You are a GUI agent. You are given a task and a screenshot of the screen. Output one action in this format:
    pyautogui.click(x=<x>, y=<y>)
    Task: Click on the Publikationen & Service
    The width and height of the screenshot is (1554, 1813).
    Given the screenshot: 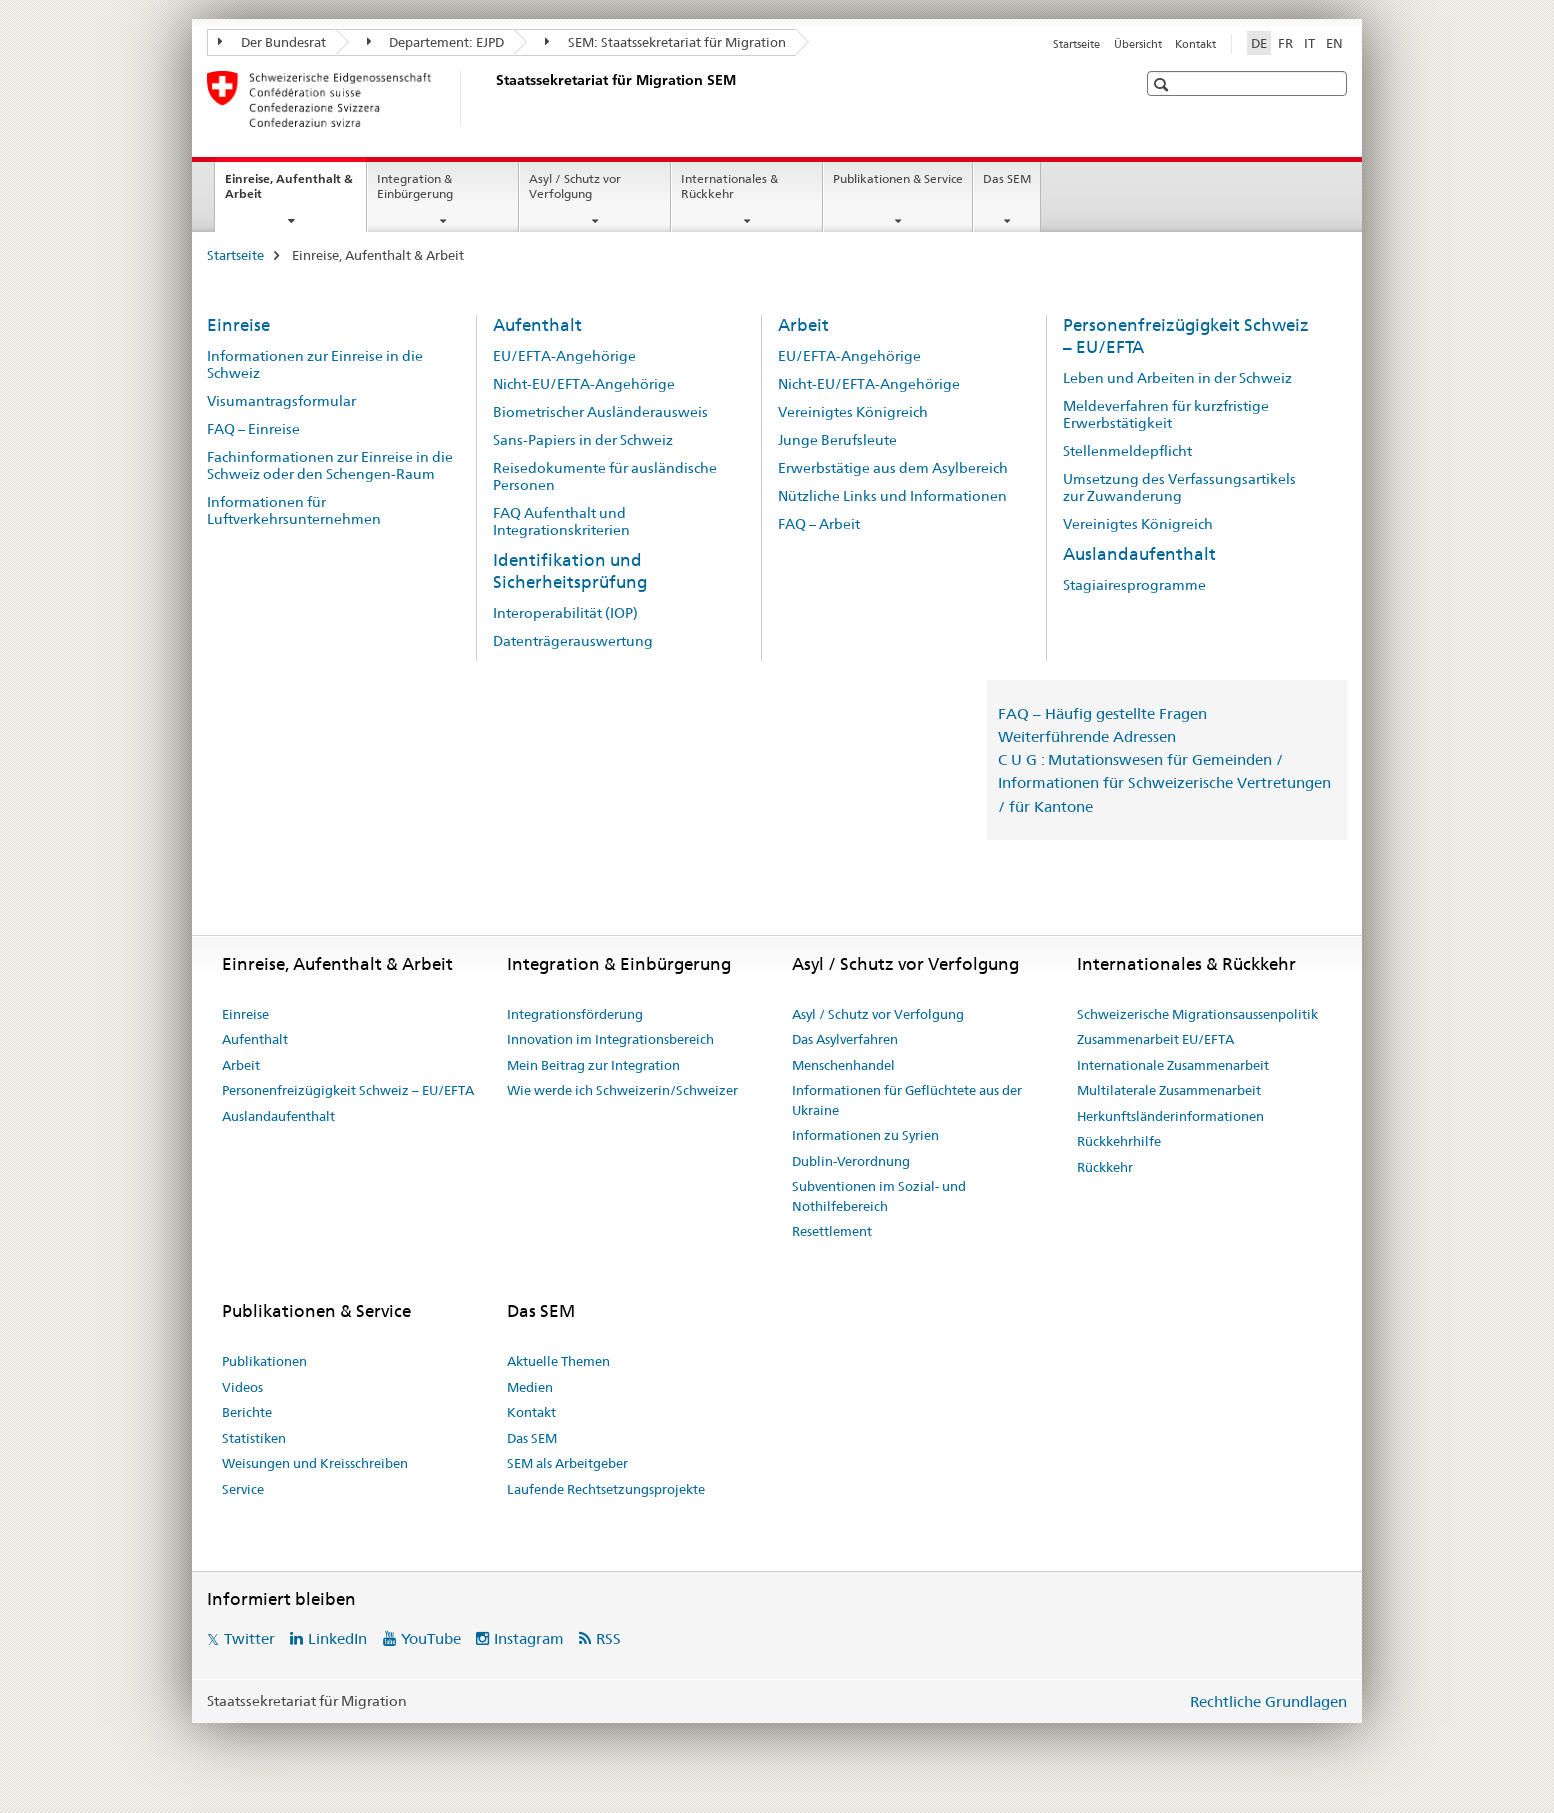 What is the action you would take?
    pyautogui.click(x=898, y=178)
    